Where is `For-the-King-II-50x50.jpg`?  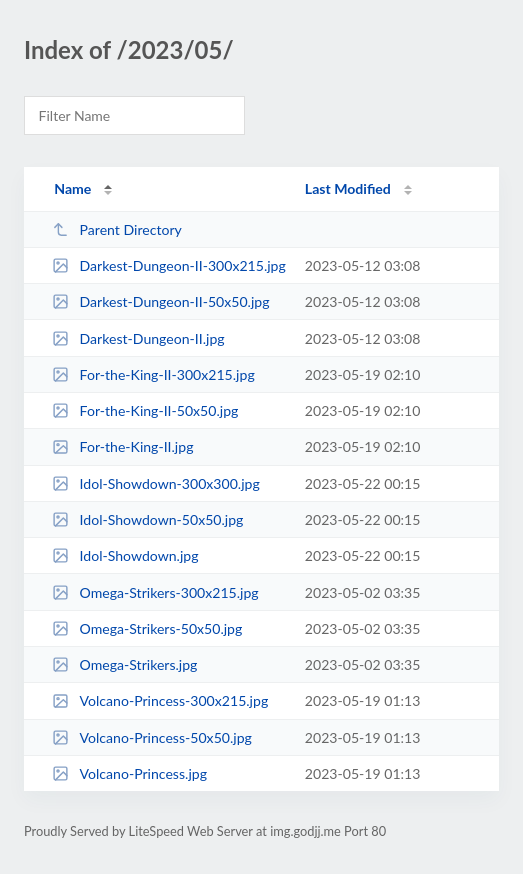
For-the-King-II-50x50.jpg is located at coordinates (145, 410).